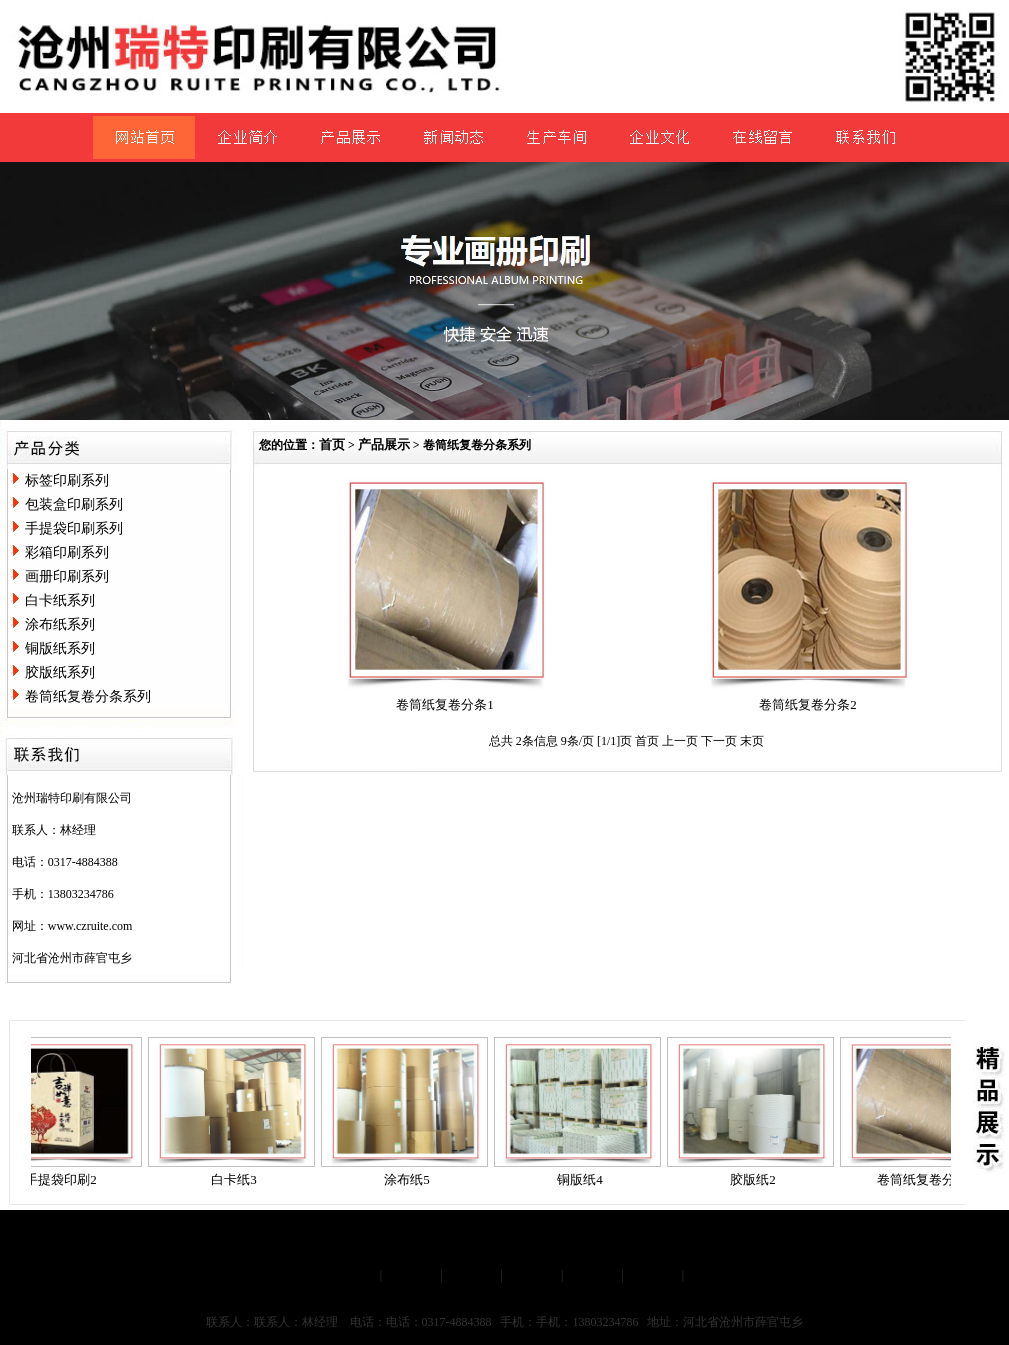 The height and width of the screenshot is (1345, 1009). I want to click on 铜版纸4, so click(584, 1179).